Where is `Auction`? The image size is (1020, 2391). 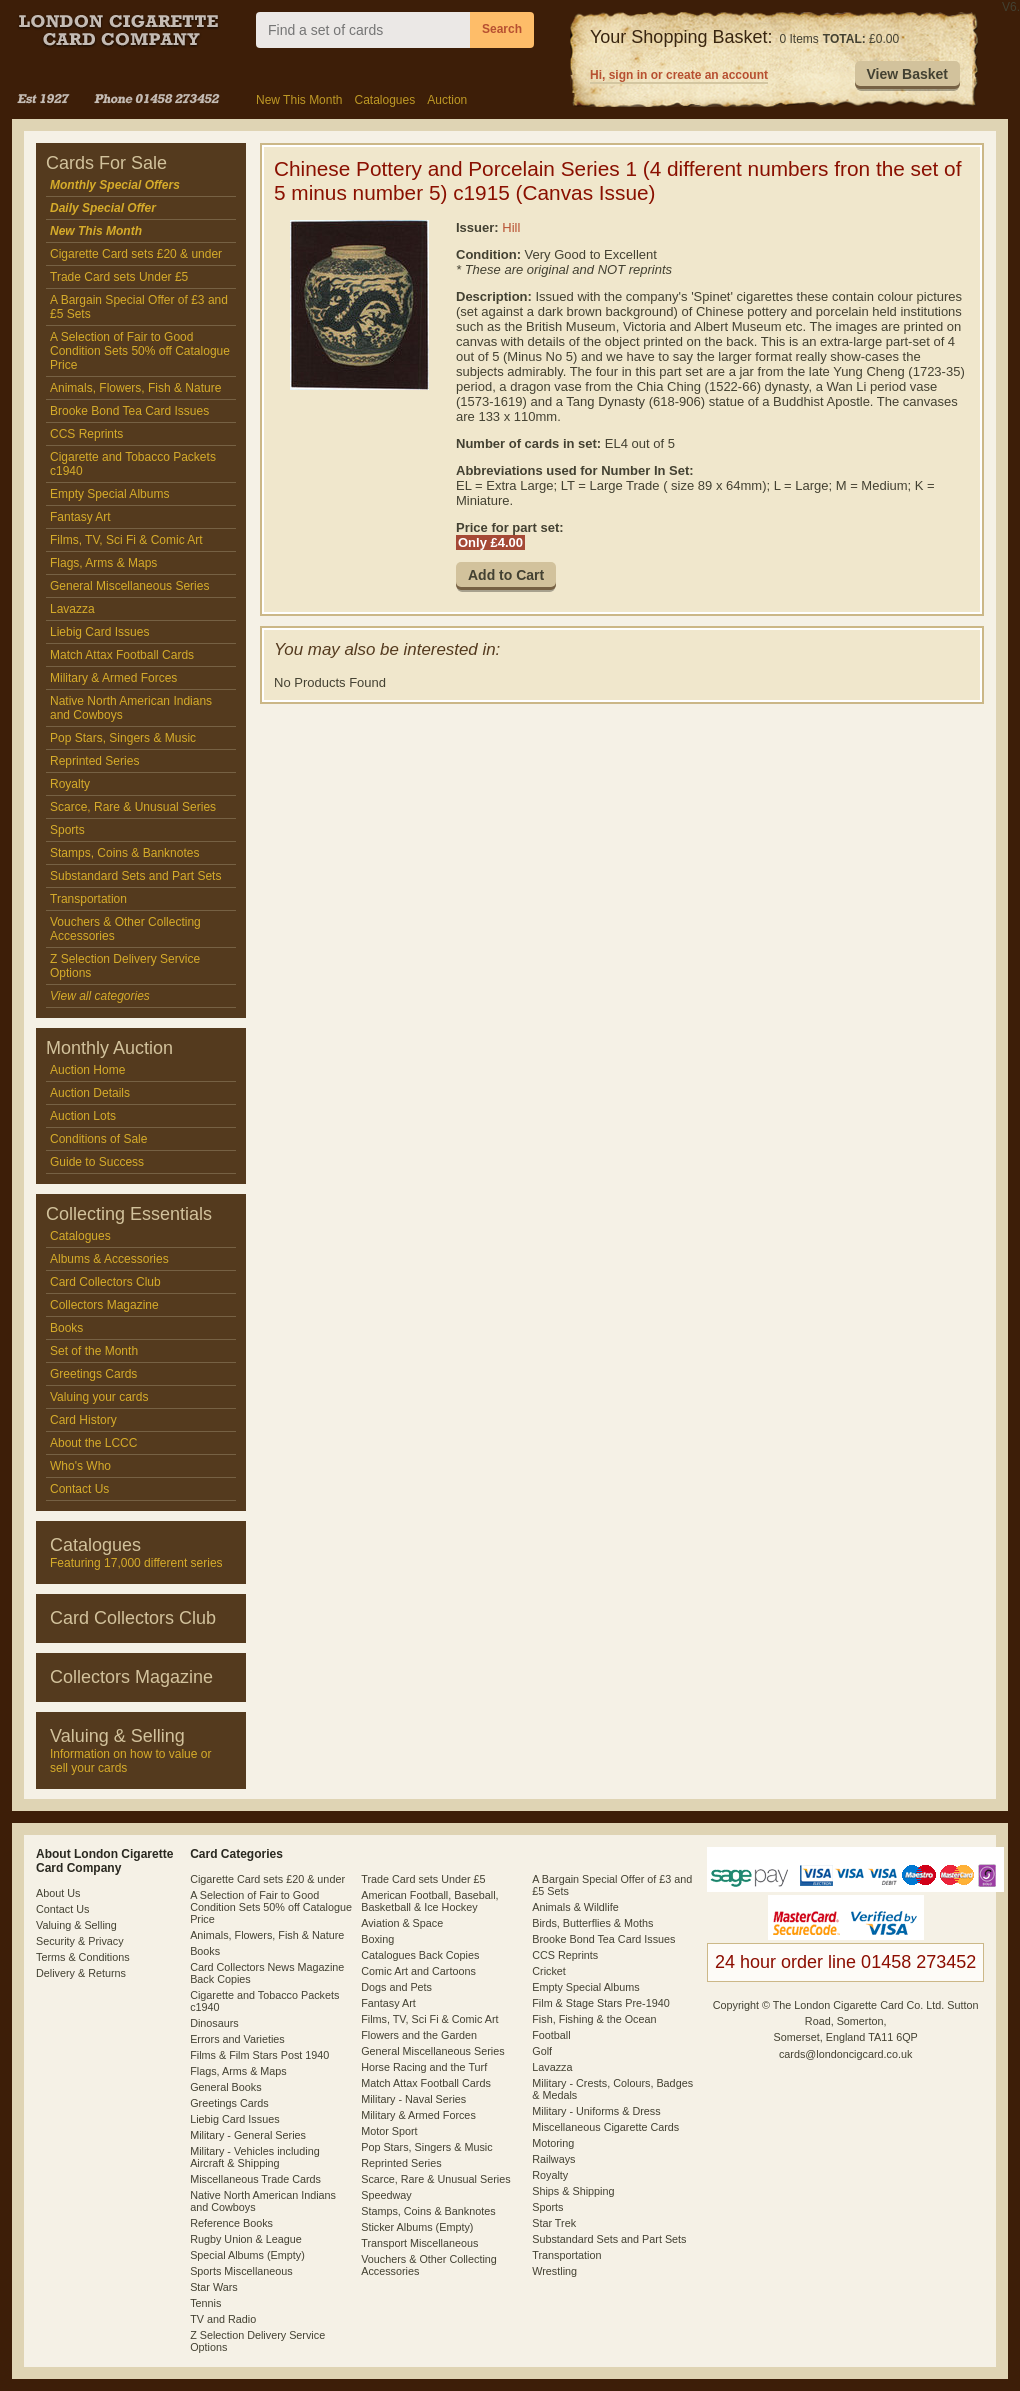
Auction is located at coordinates (447, 100).